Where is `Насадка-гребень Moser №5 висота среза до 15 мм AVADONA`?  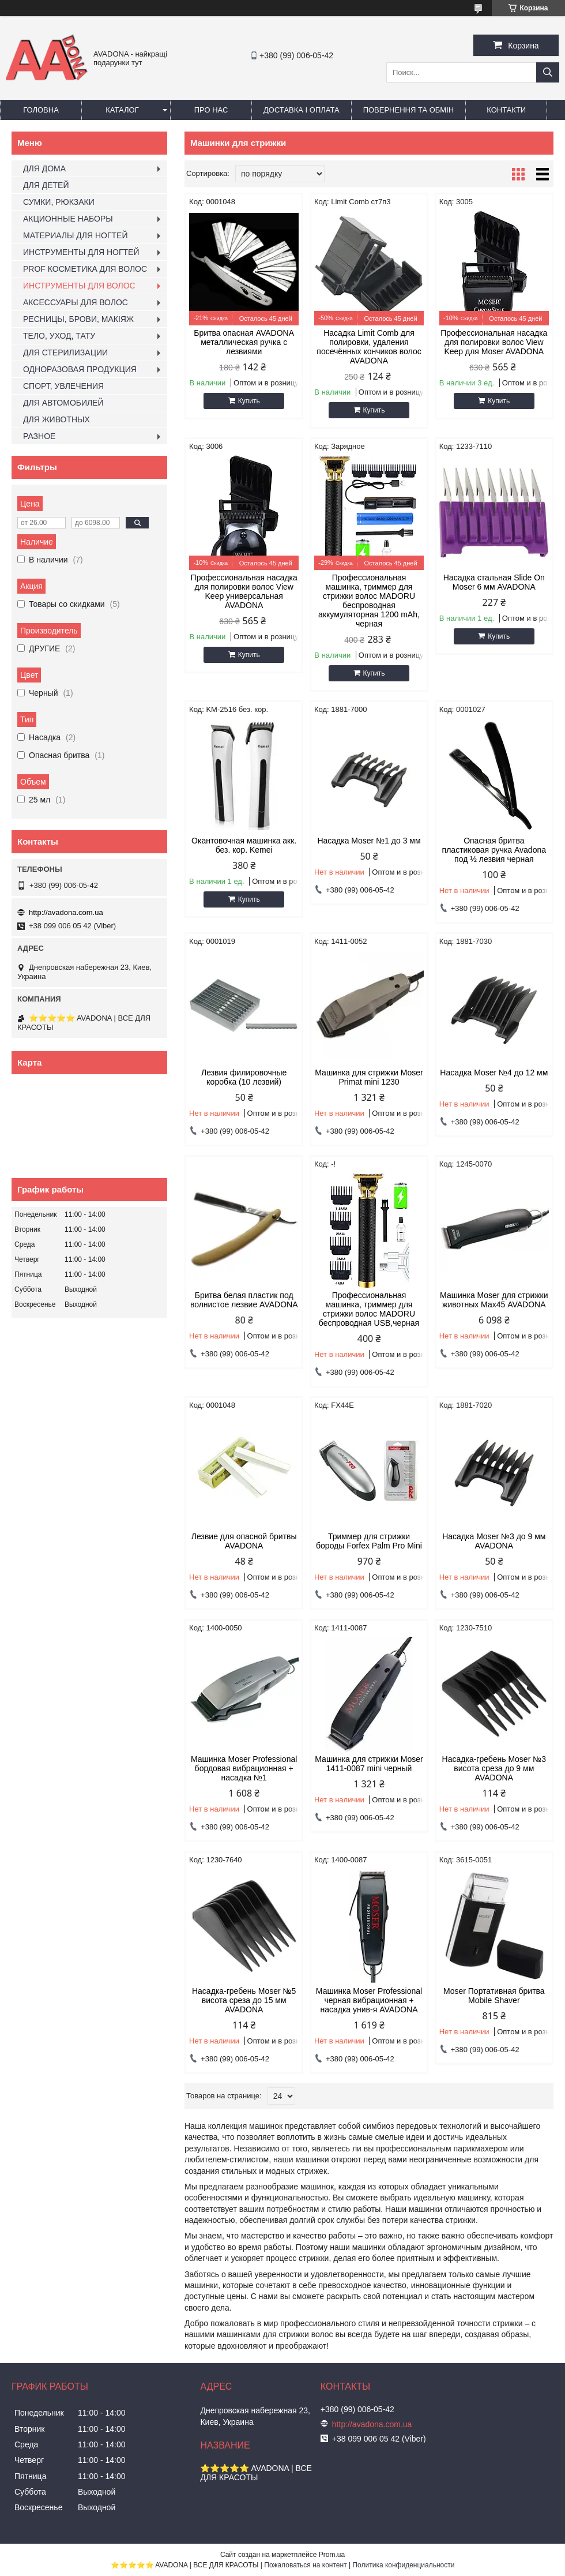 Насадка-гребень Moser №5 висота среза до 15 мм AVADONA is located at coordinates (244, 2000).